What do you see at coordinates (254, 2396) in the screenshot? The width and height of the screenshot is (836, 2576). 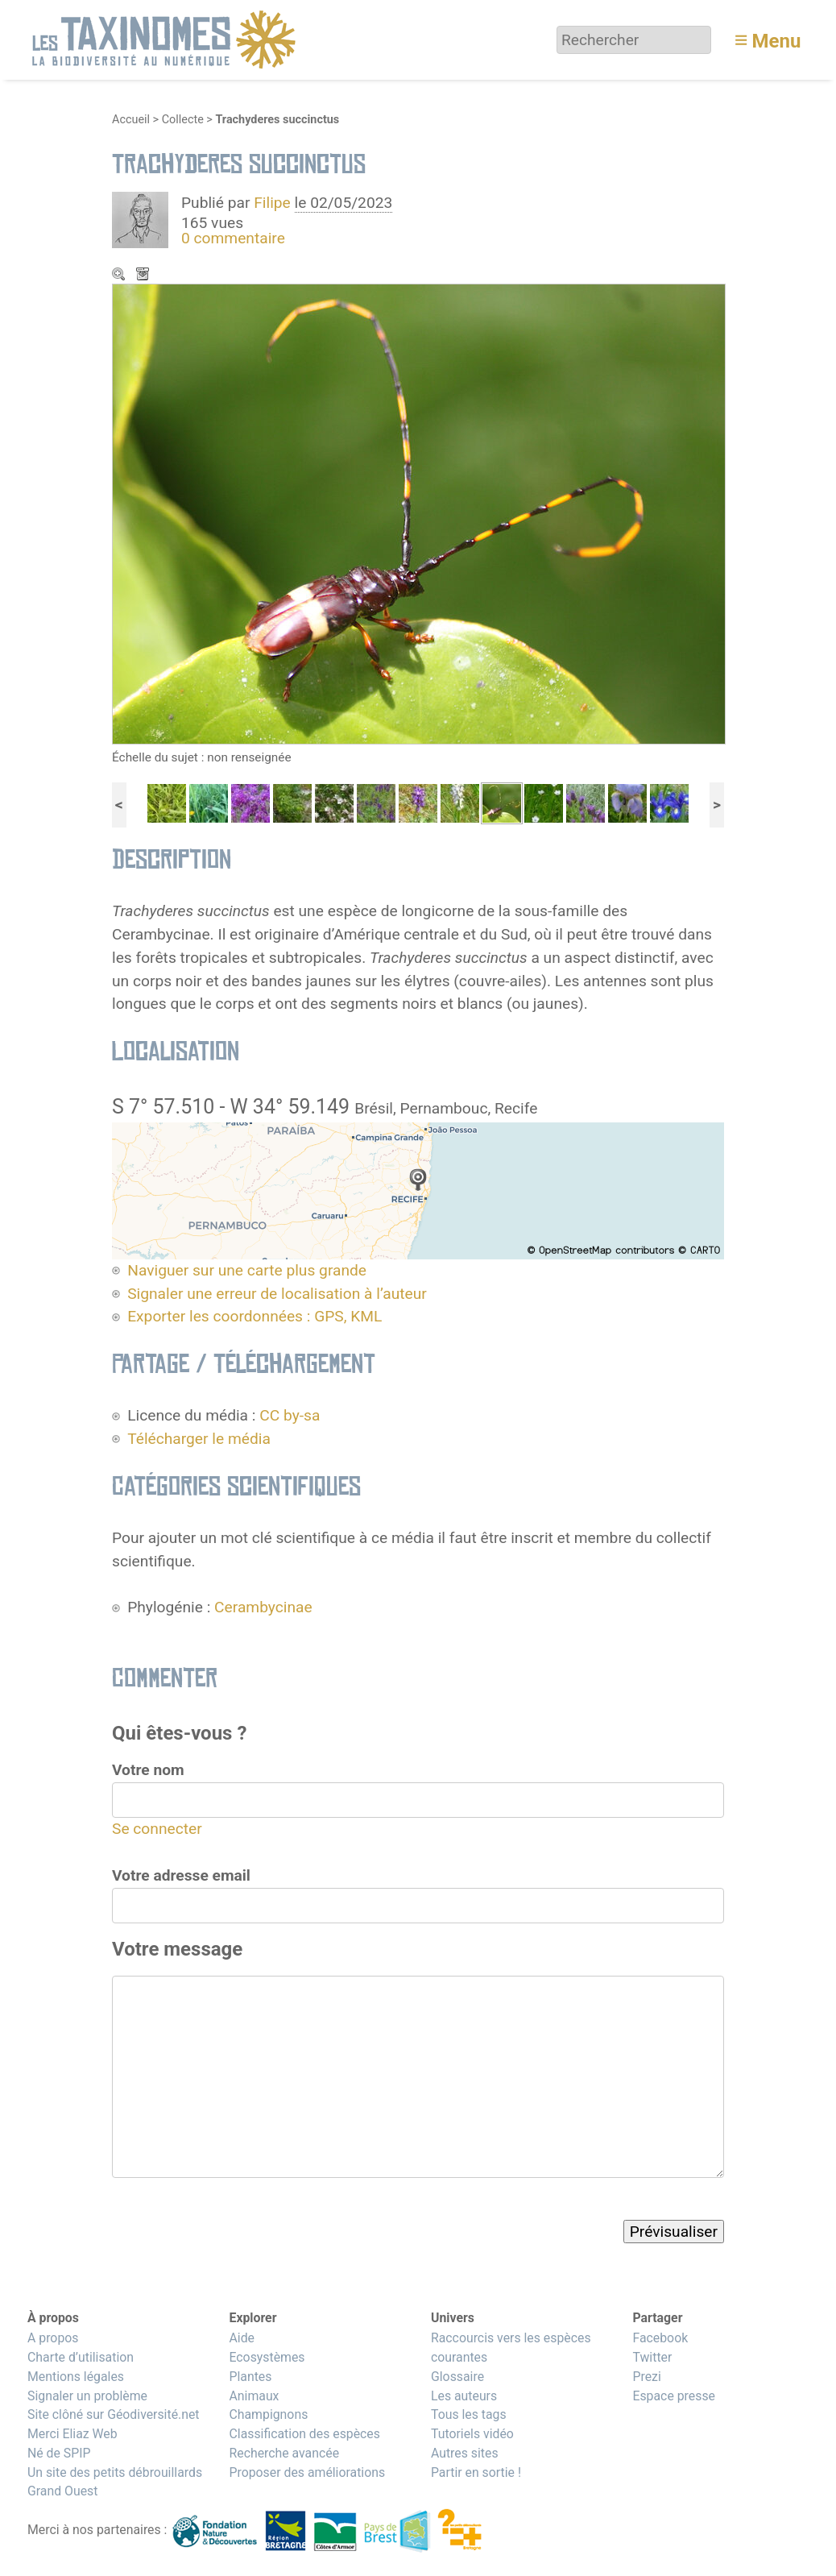 I see `Animaux` at bounding box center [254, 2396].